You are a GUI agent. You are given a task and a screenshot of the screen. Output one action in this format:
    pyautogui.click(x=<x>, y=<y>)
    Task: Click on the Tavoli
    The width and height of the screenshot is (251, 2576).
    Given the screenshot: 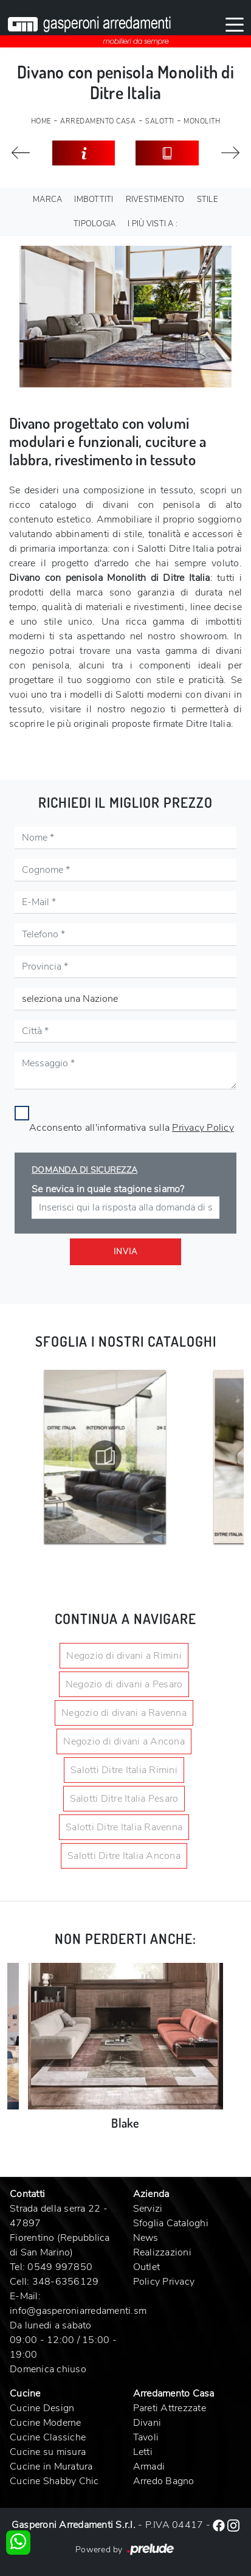 What is the action you would take?
    pyautogui.click(x=146, y=2437)
    